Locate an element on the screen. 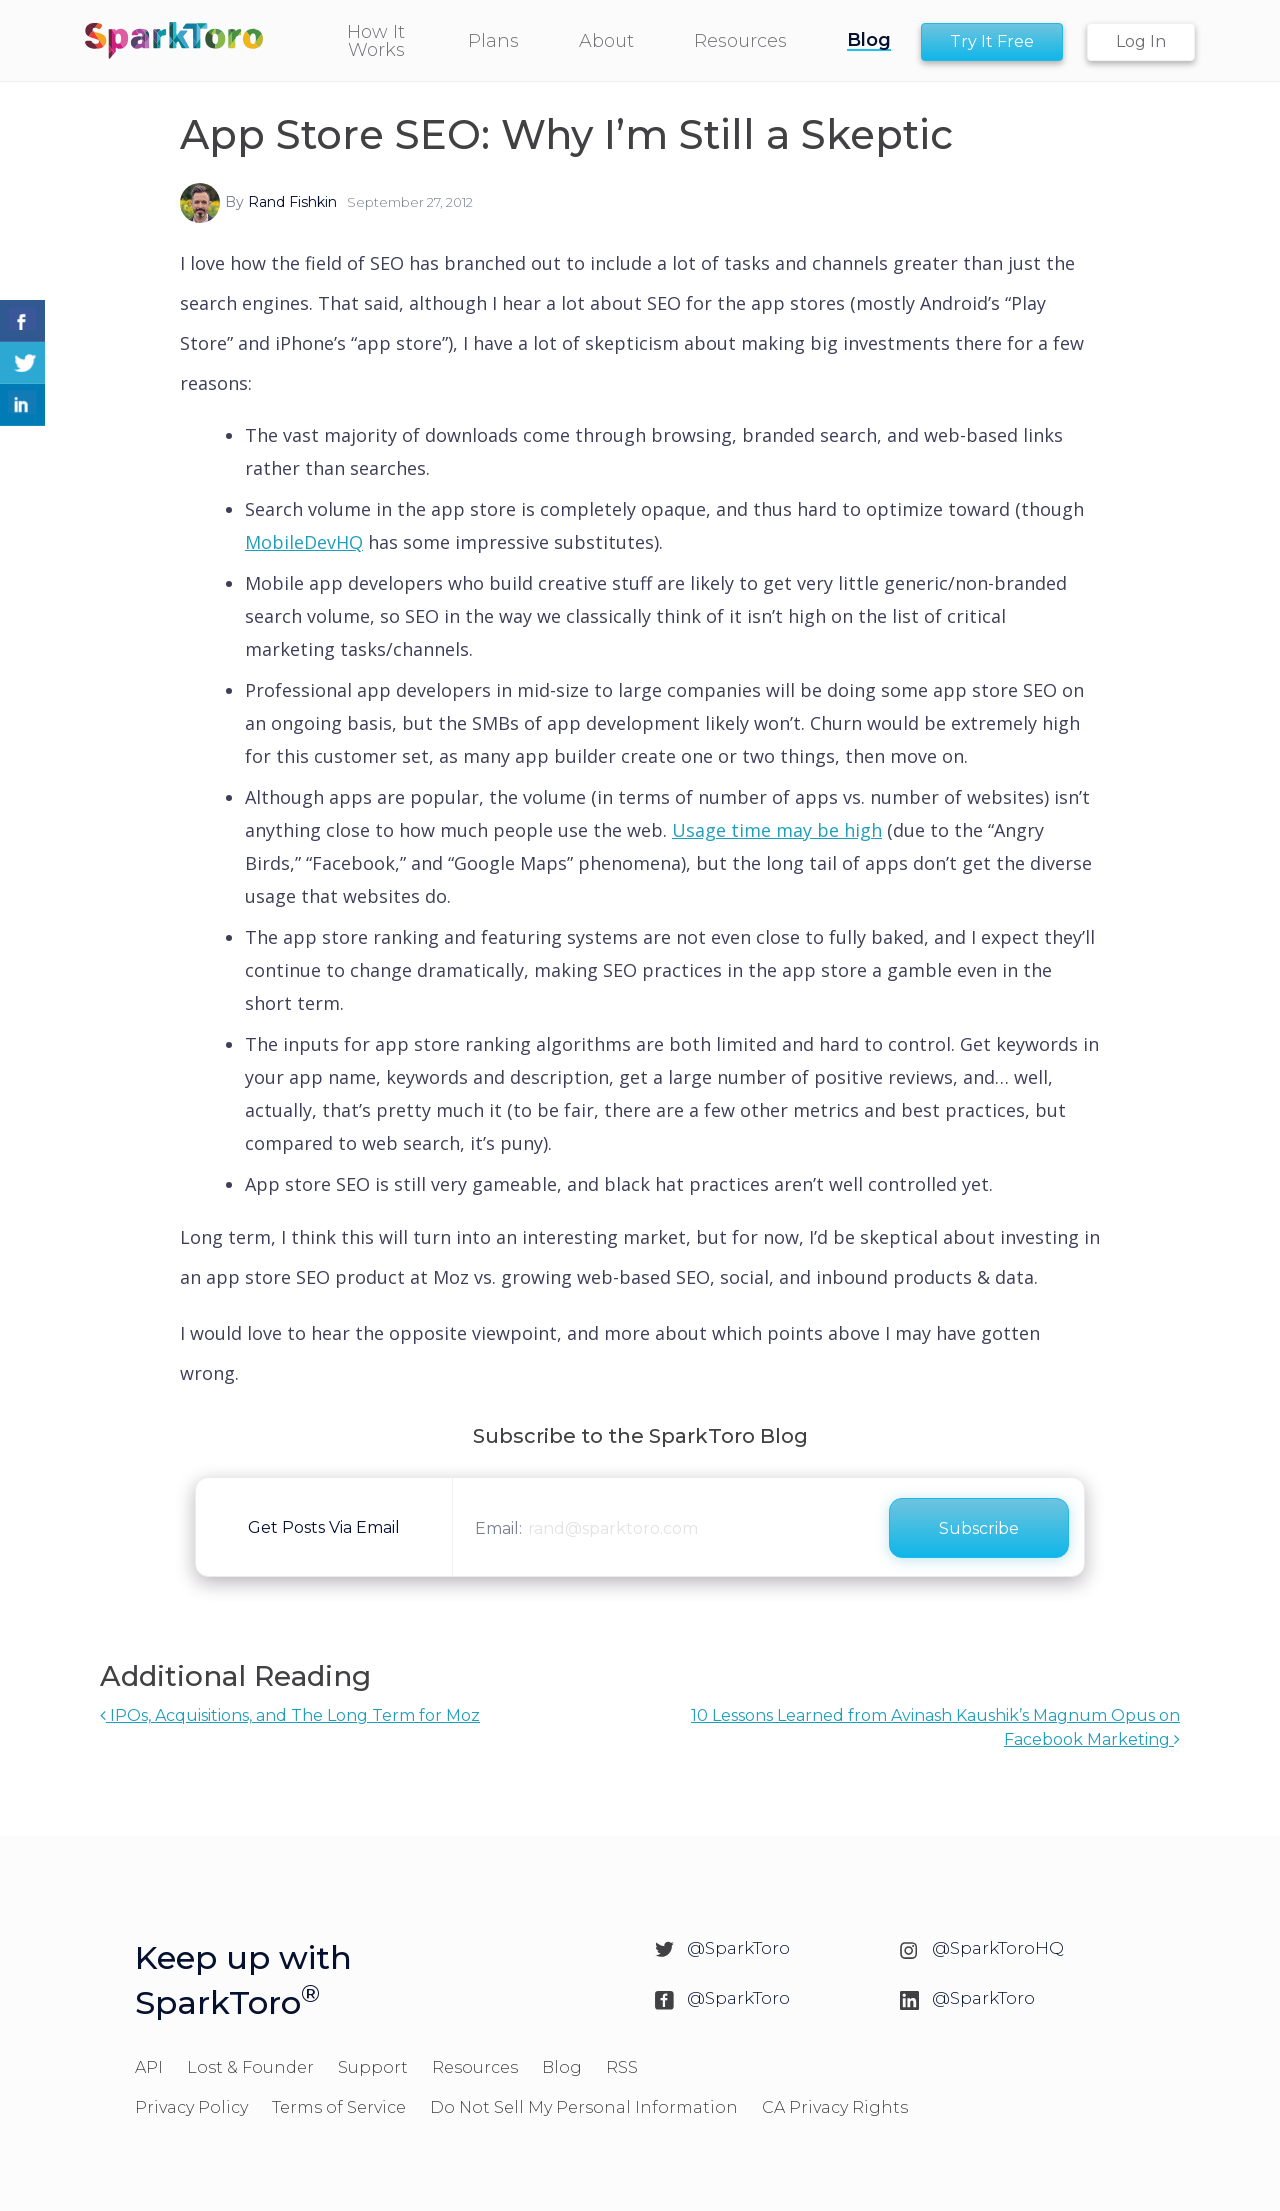 The image size is (1280, 2211). @SparkToro is located at coordinates (738, 1948).